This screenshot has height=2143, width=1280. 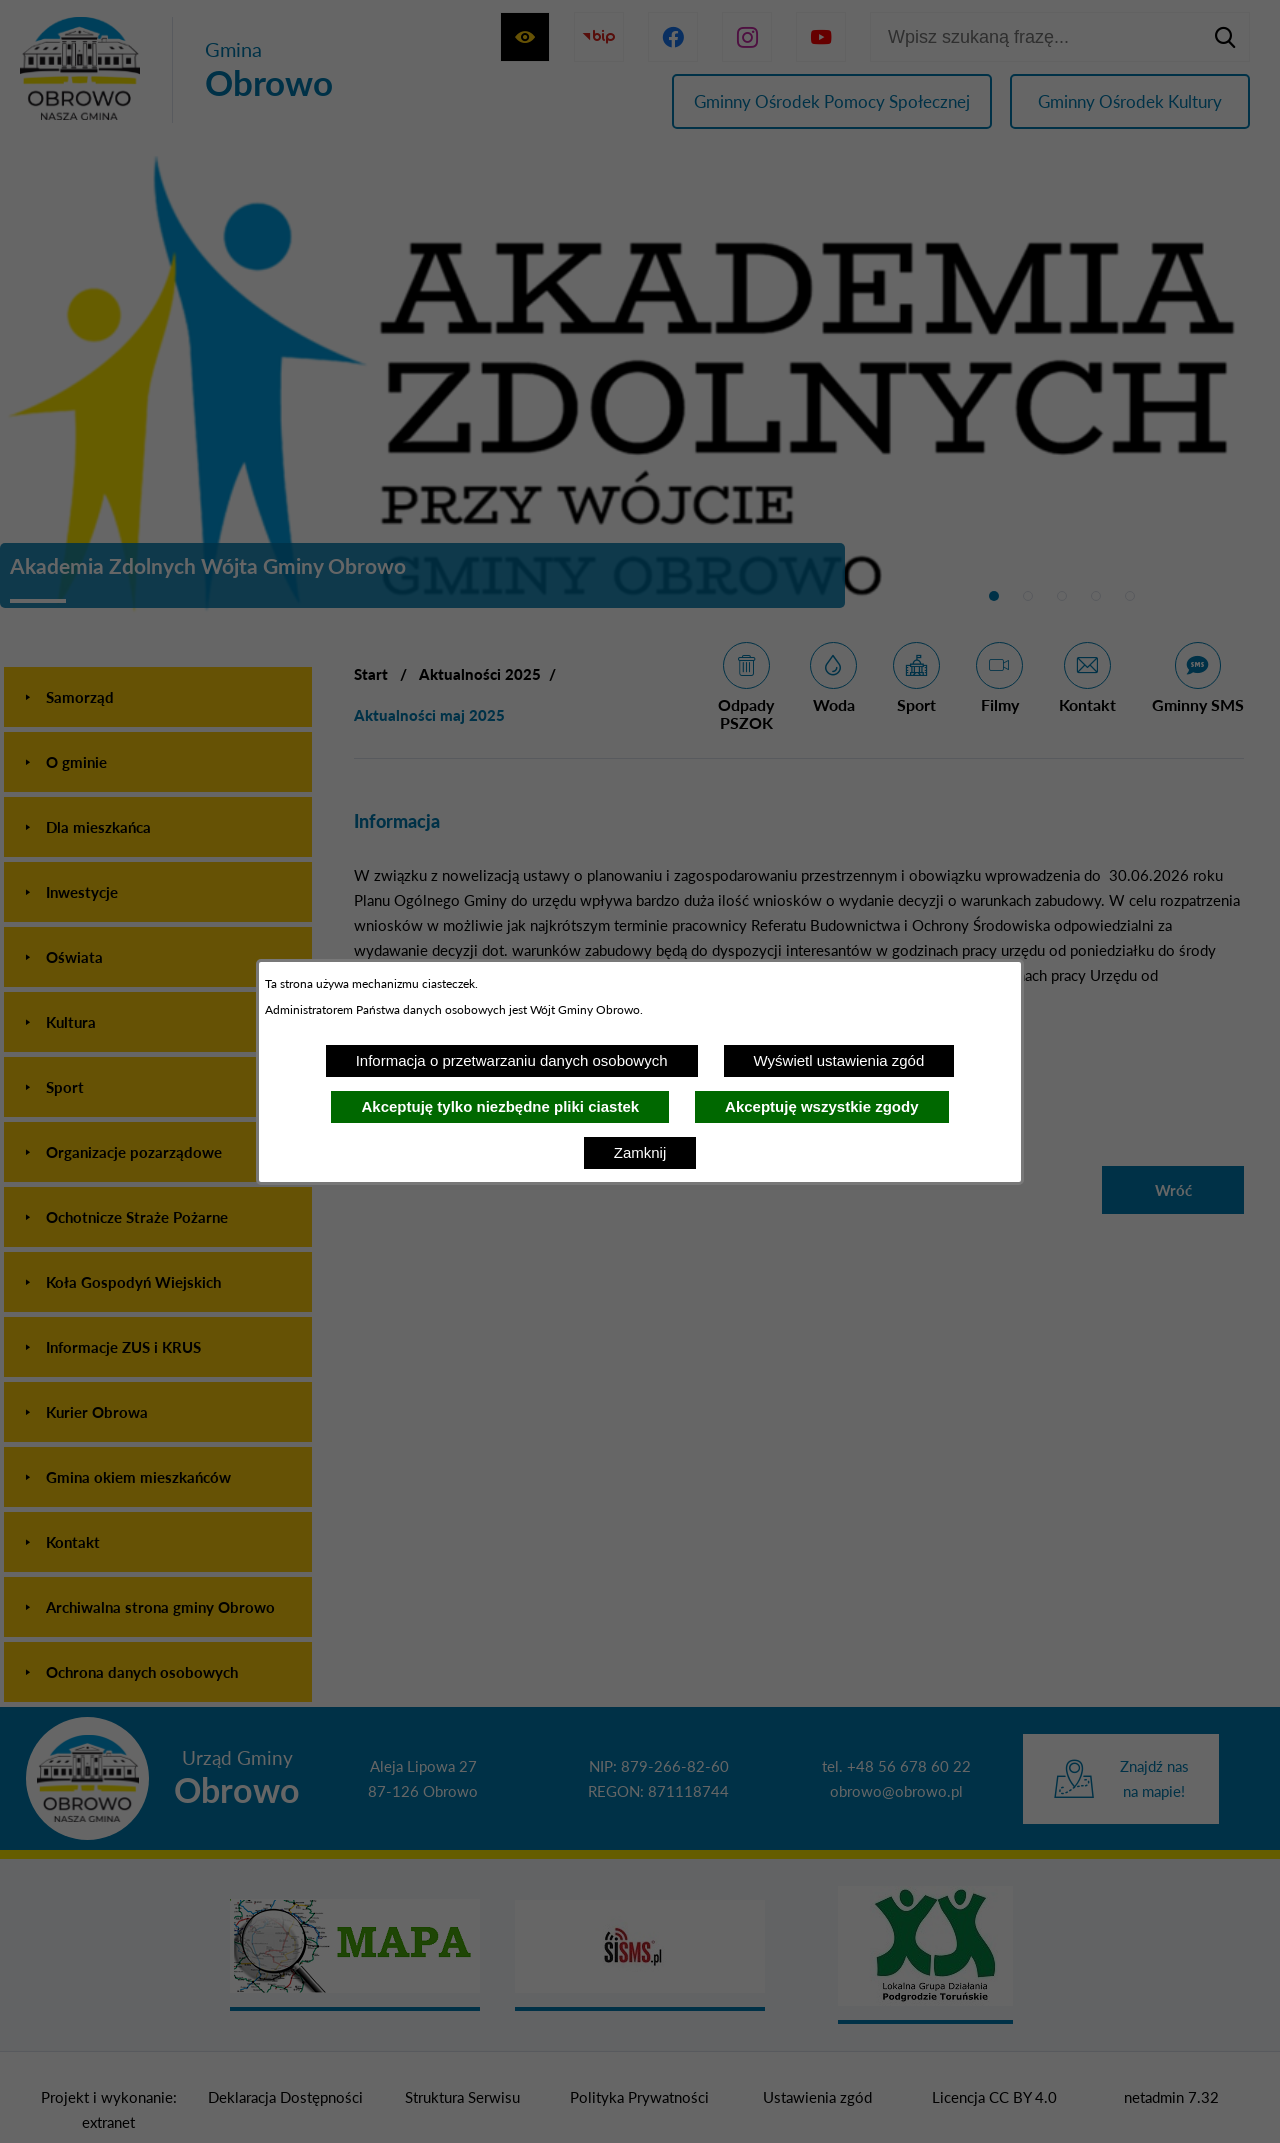 I want to click on Akceptuję tylko niezbędne pliki ciastek, so click(x=500, y=1106).